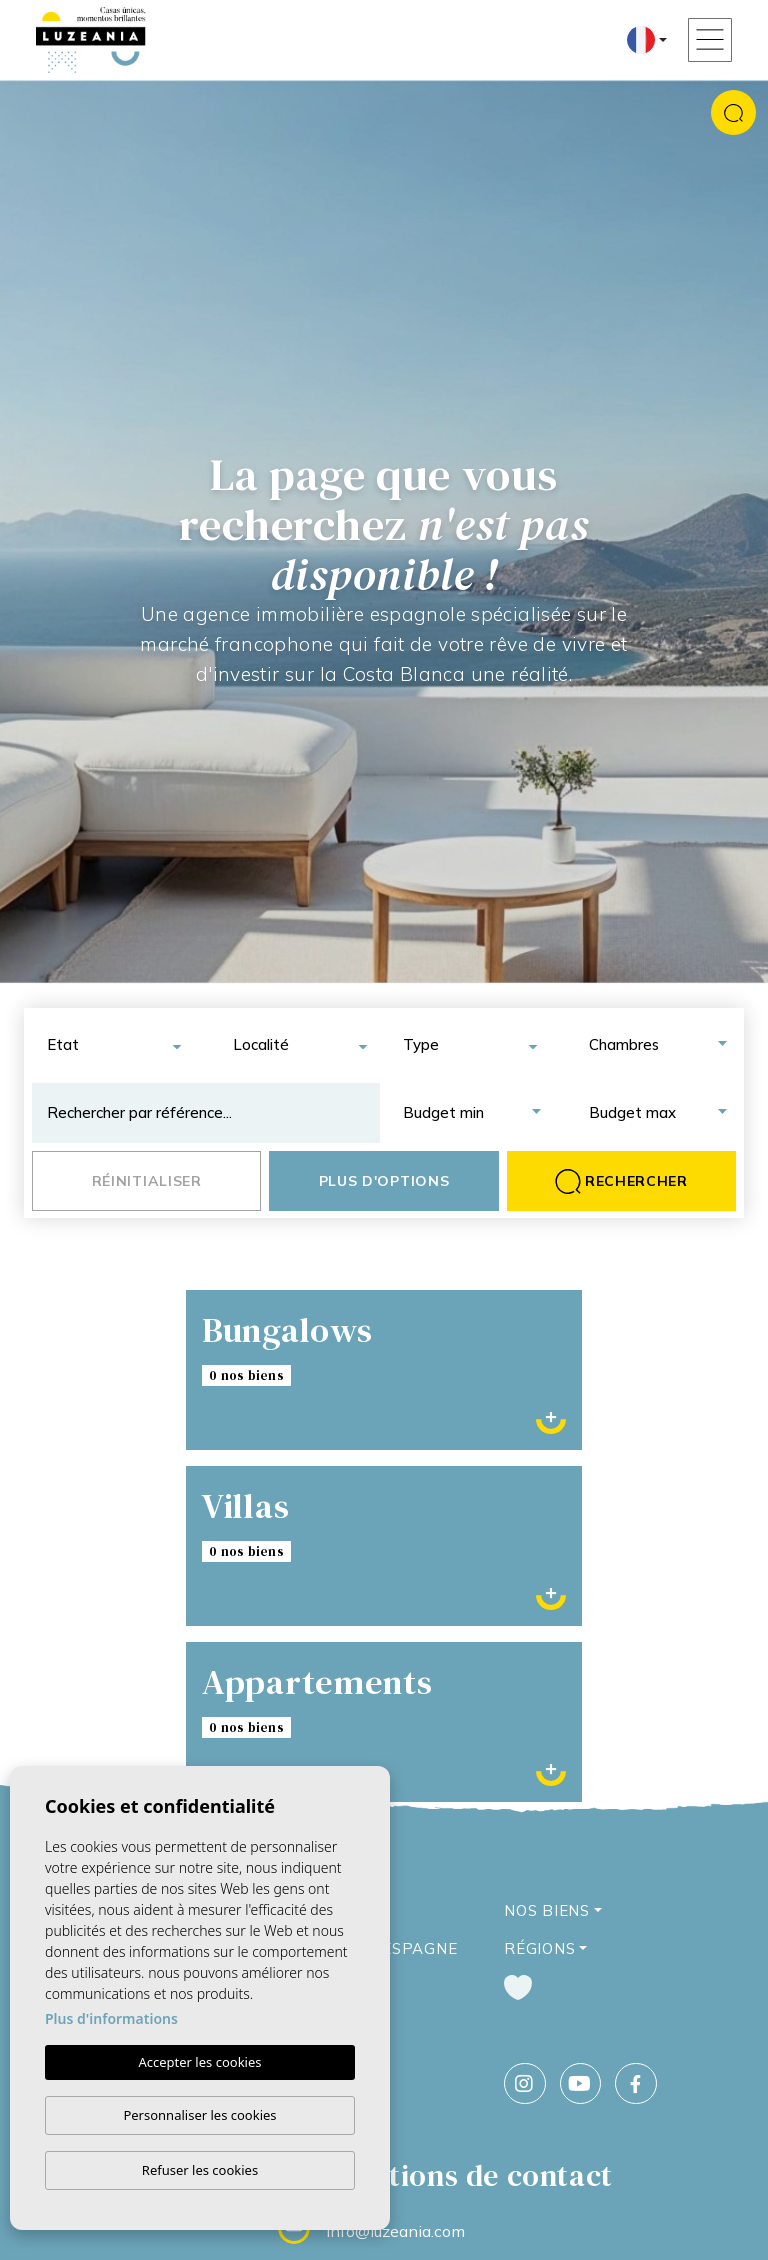 The image size is (768, 2260). What do you see at coordinates (200, 2170) in the screenshot?
I see `Refuser les cookies` at bounding box center [200, 2170].